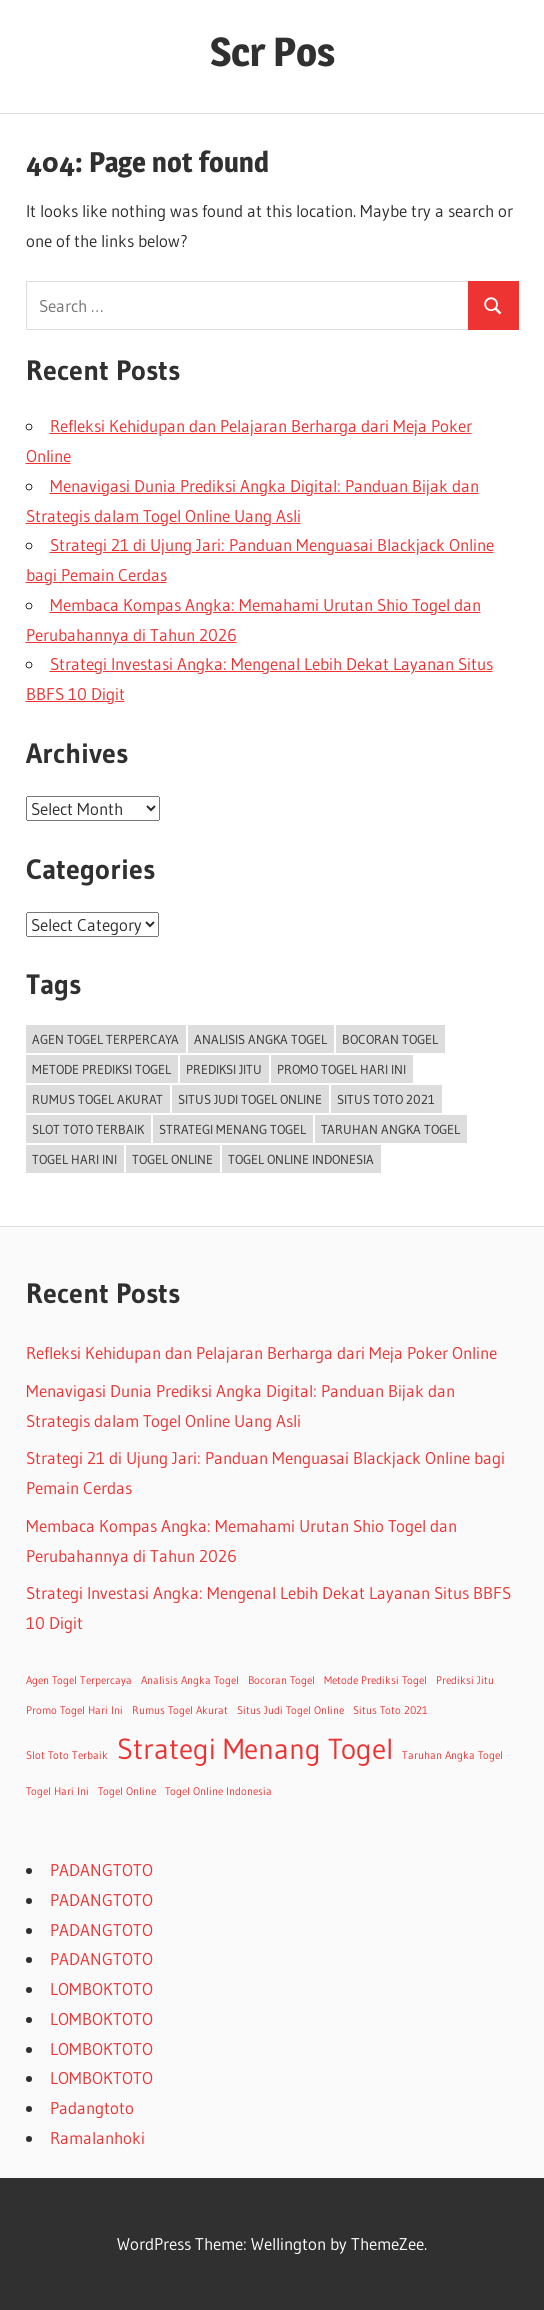 The width and height of the screenshot is (544, 2310). What do you see at coordinates (390, 1129) in the screenshot?
I see `Taruhan Angka Togel [Taruhan Angka Togel (1 item)]` at bounding box center [390, 1129].